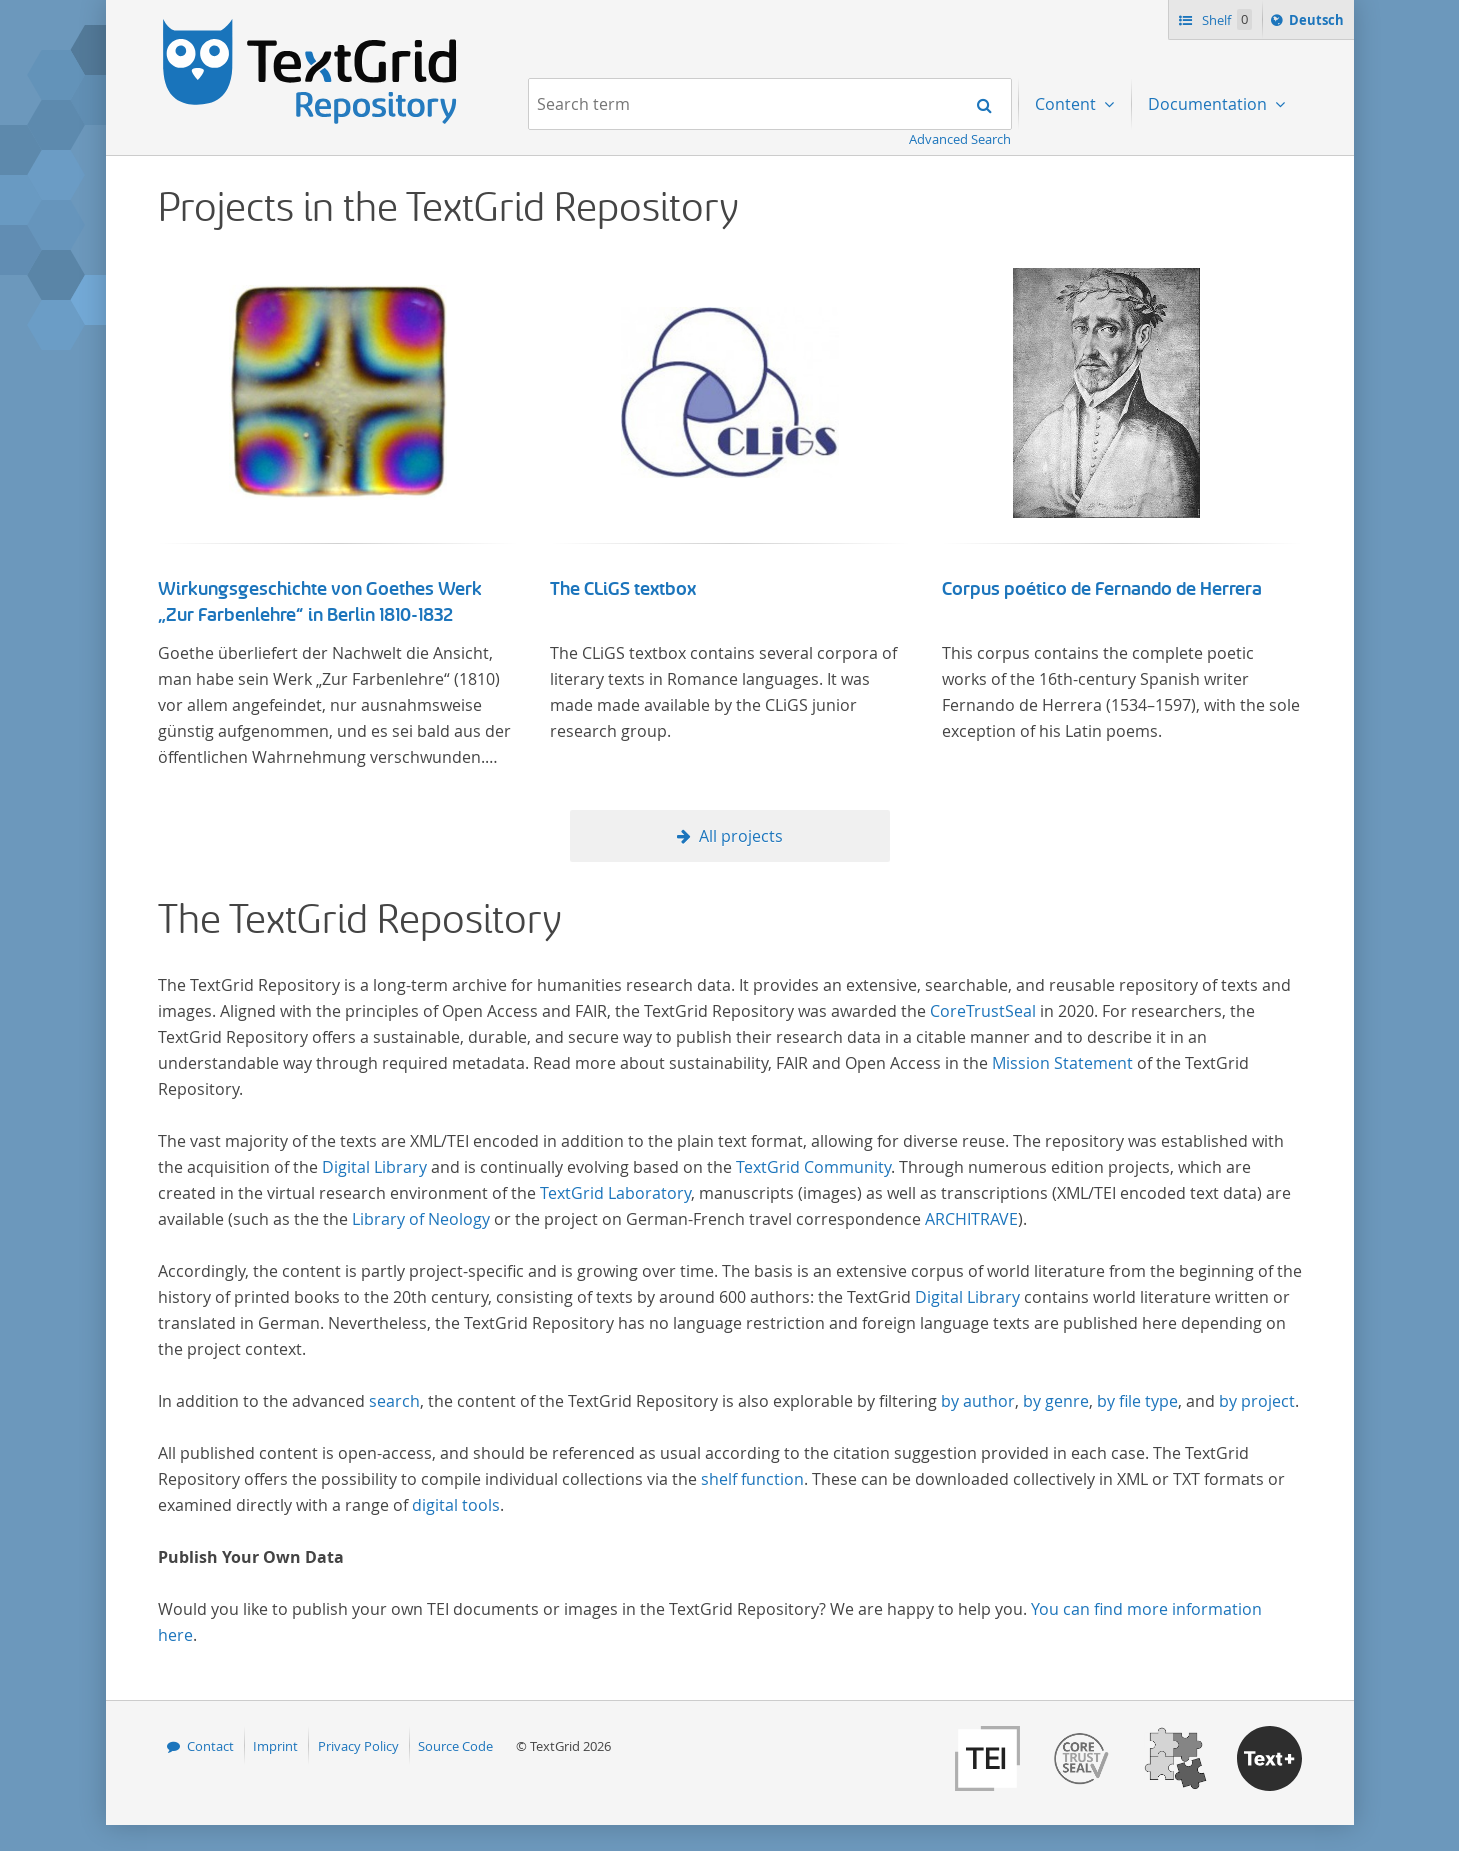 This screenshot has width=1459, height=1851. Describe the element at coordinates (275, 1746) in the screenshot. I see `Imprint` at that location.